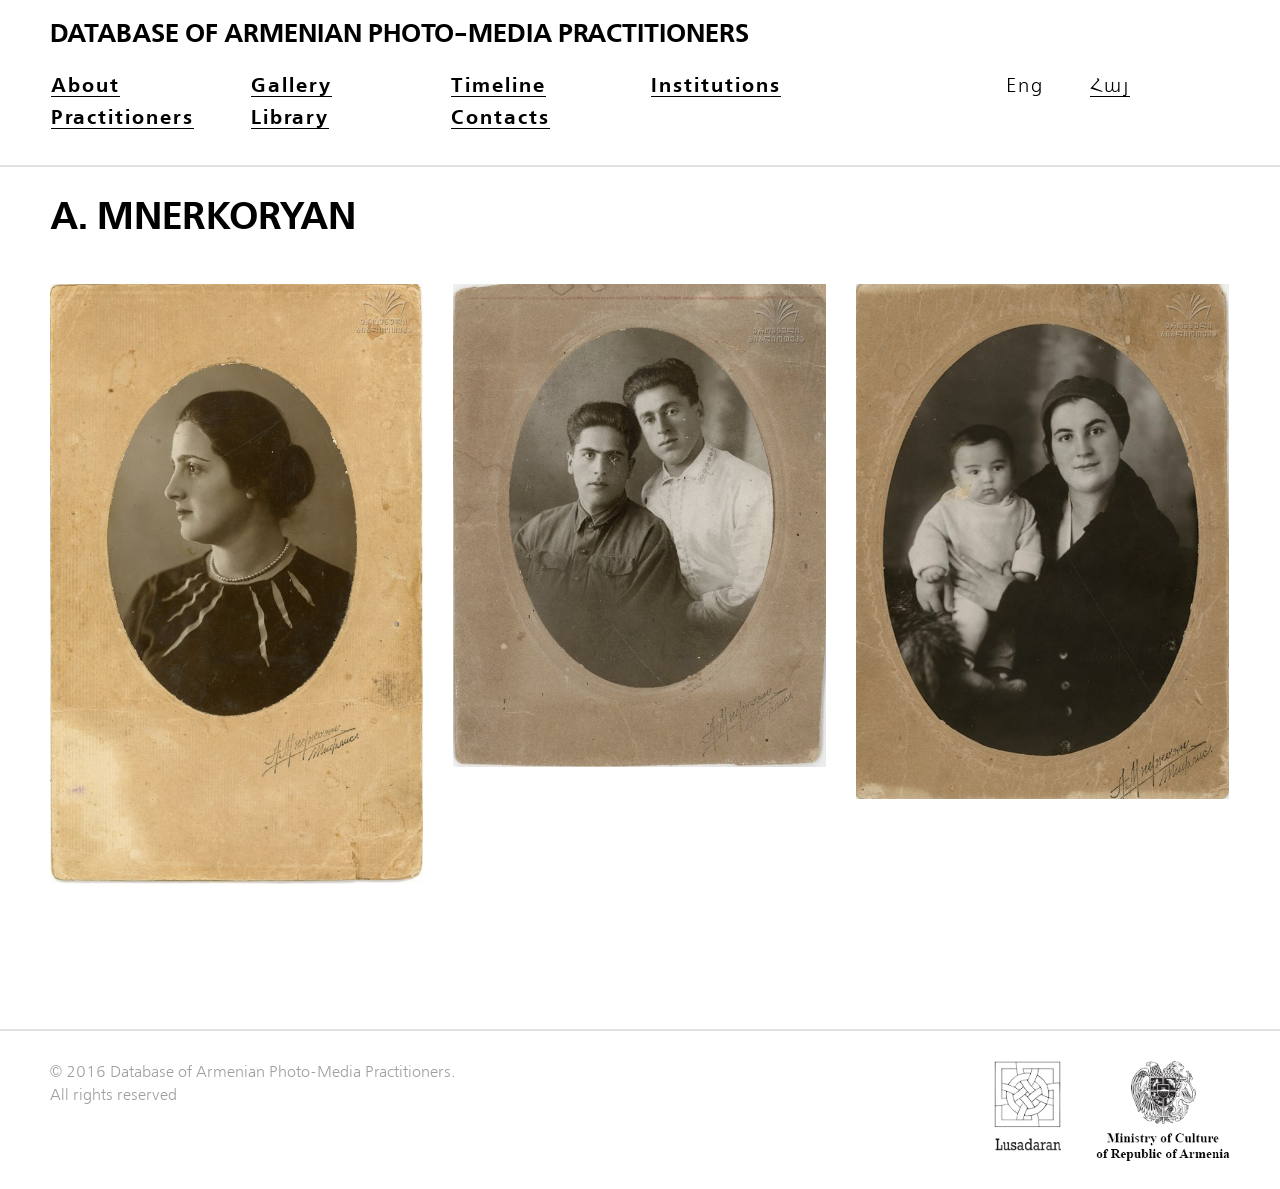  Describe the element at coordinates (1110, 86) in the screenshot. I see `Հայ` at that location.